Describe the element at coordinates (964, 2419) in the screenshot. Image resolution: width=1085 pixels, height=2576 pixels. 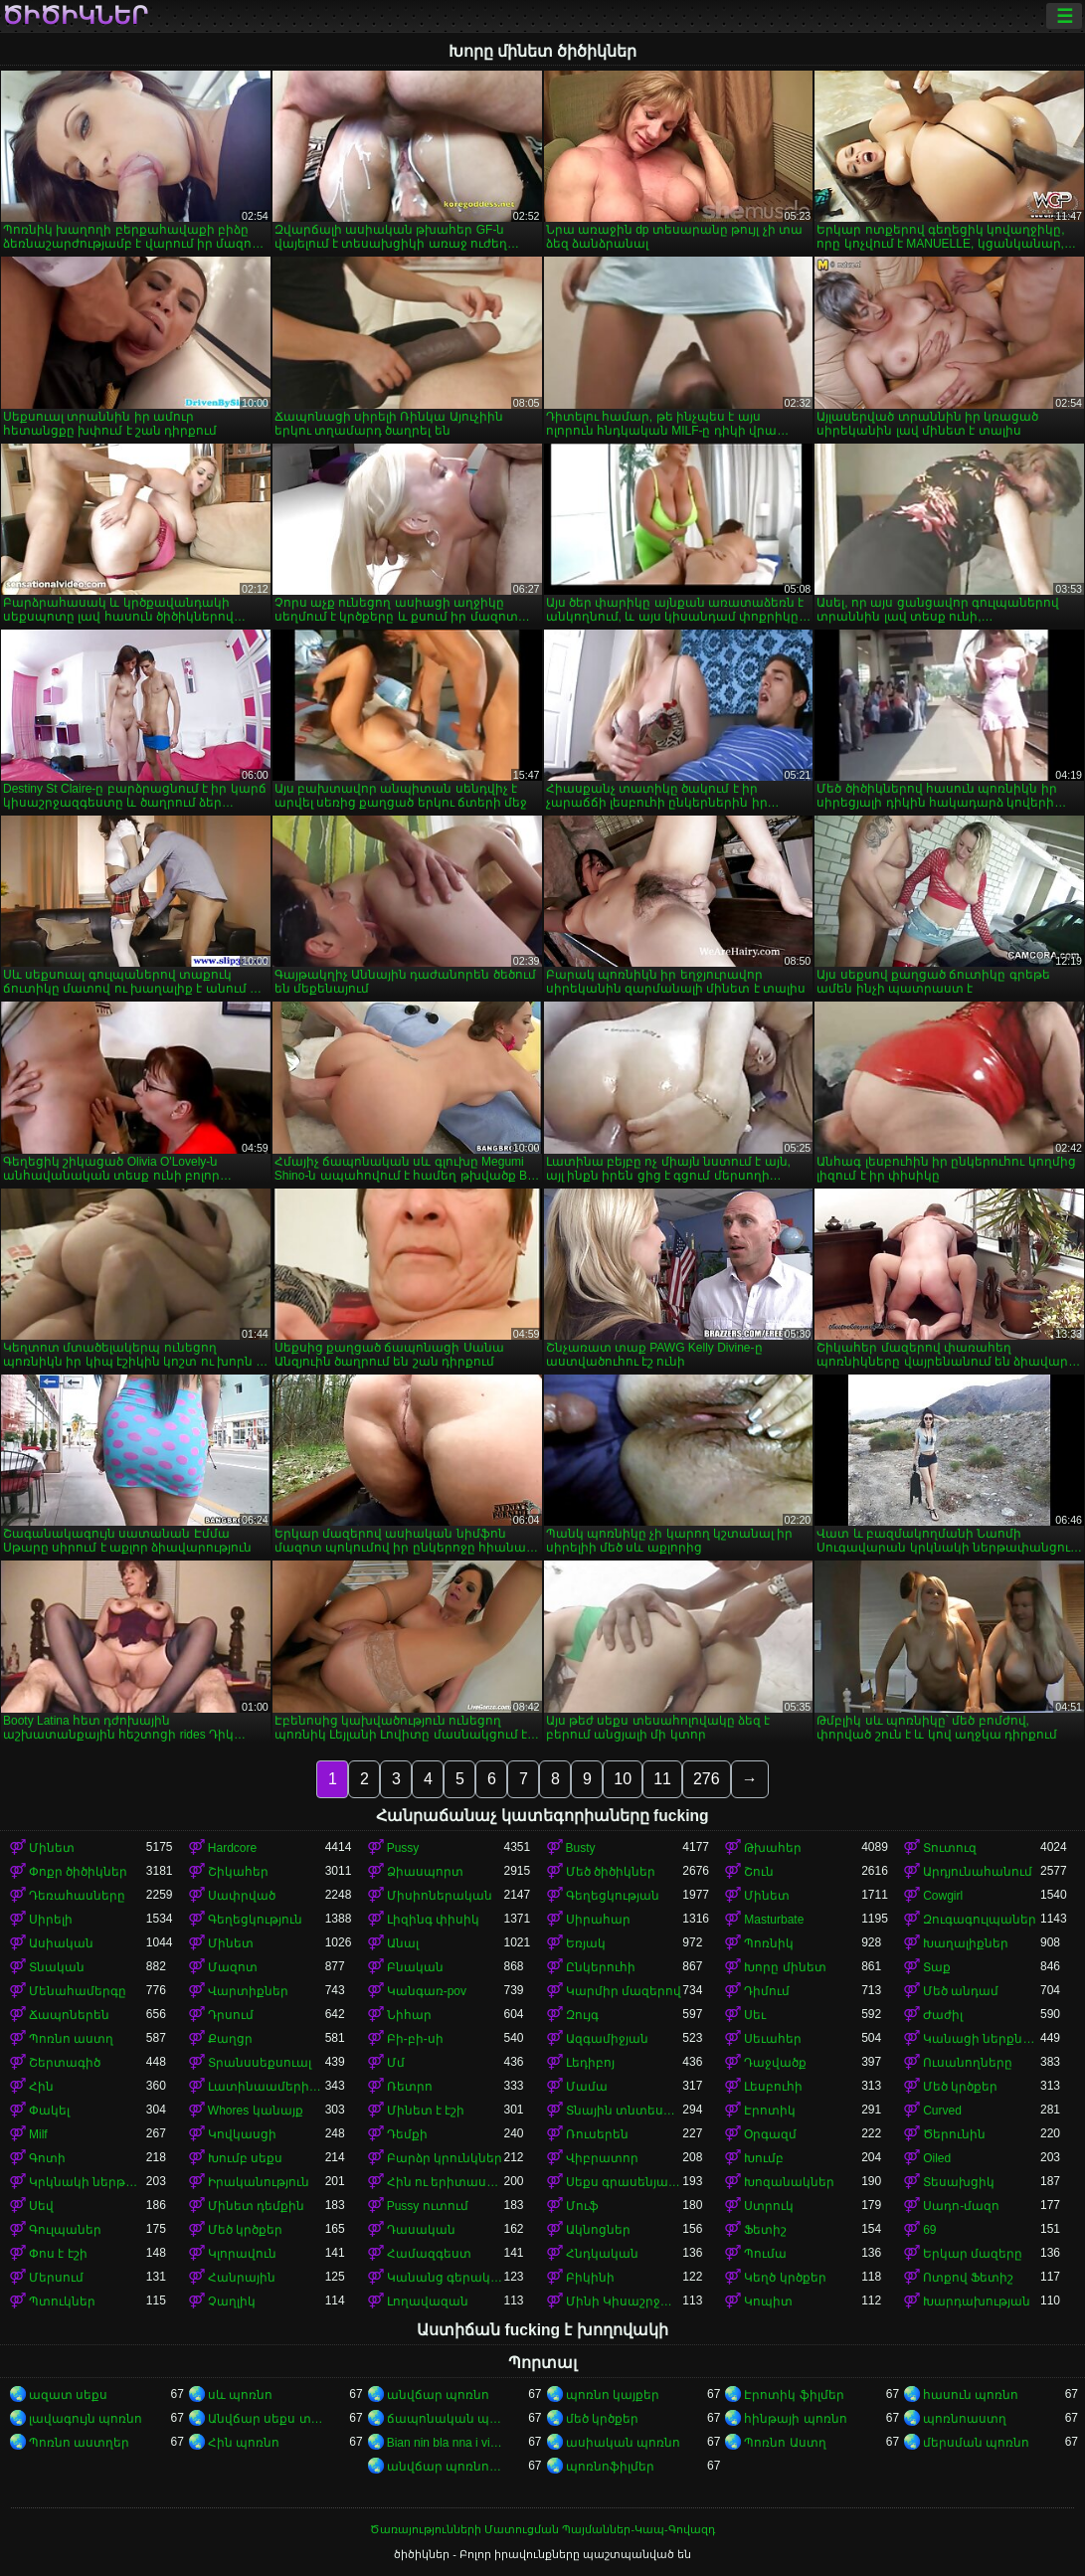
I see `պոռնոաստղ` at that location.